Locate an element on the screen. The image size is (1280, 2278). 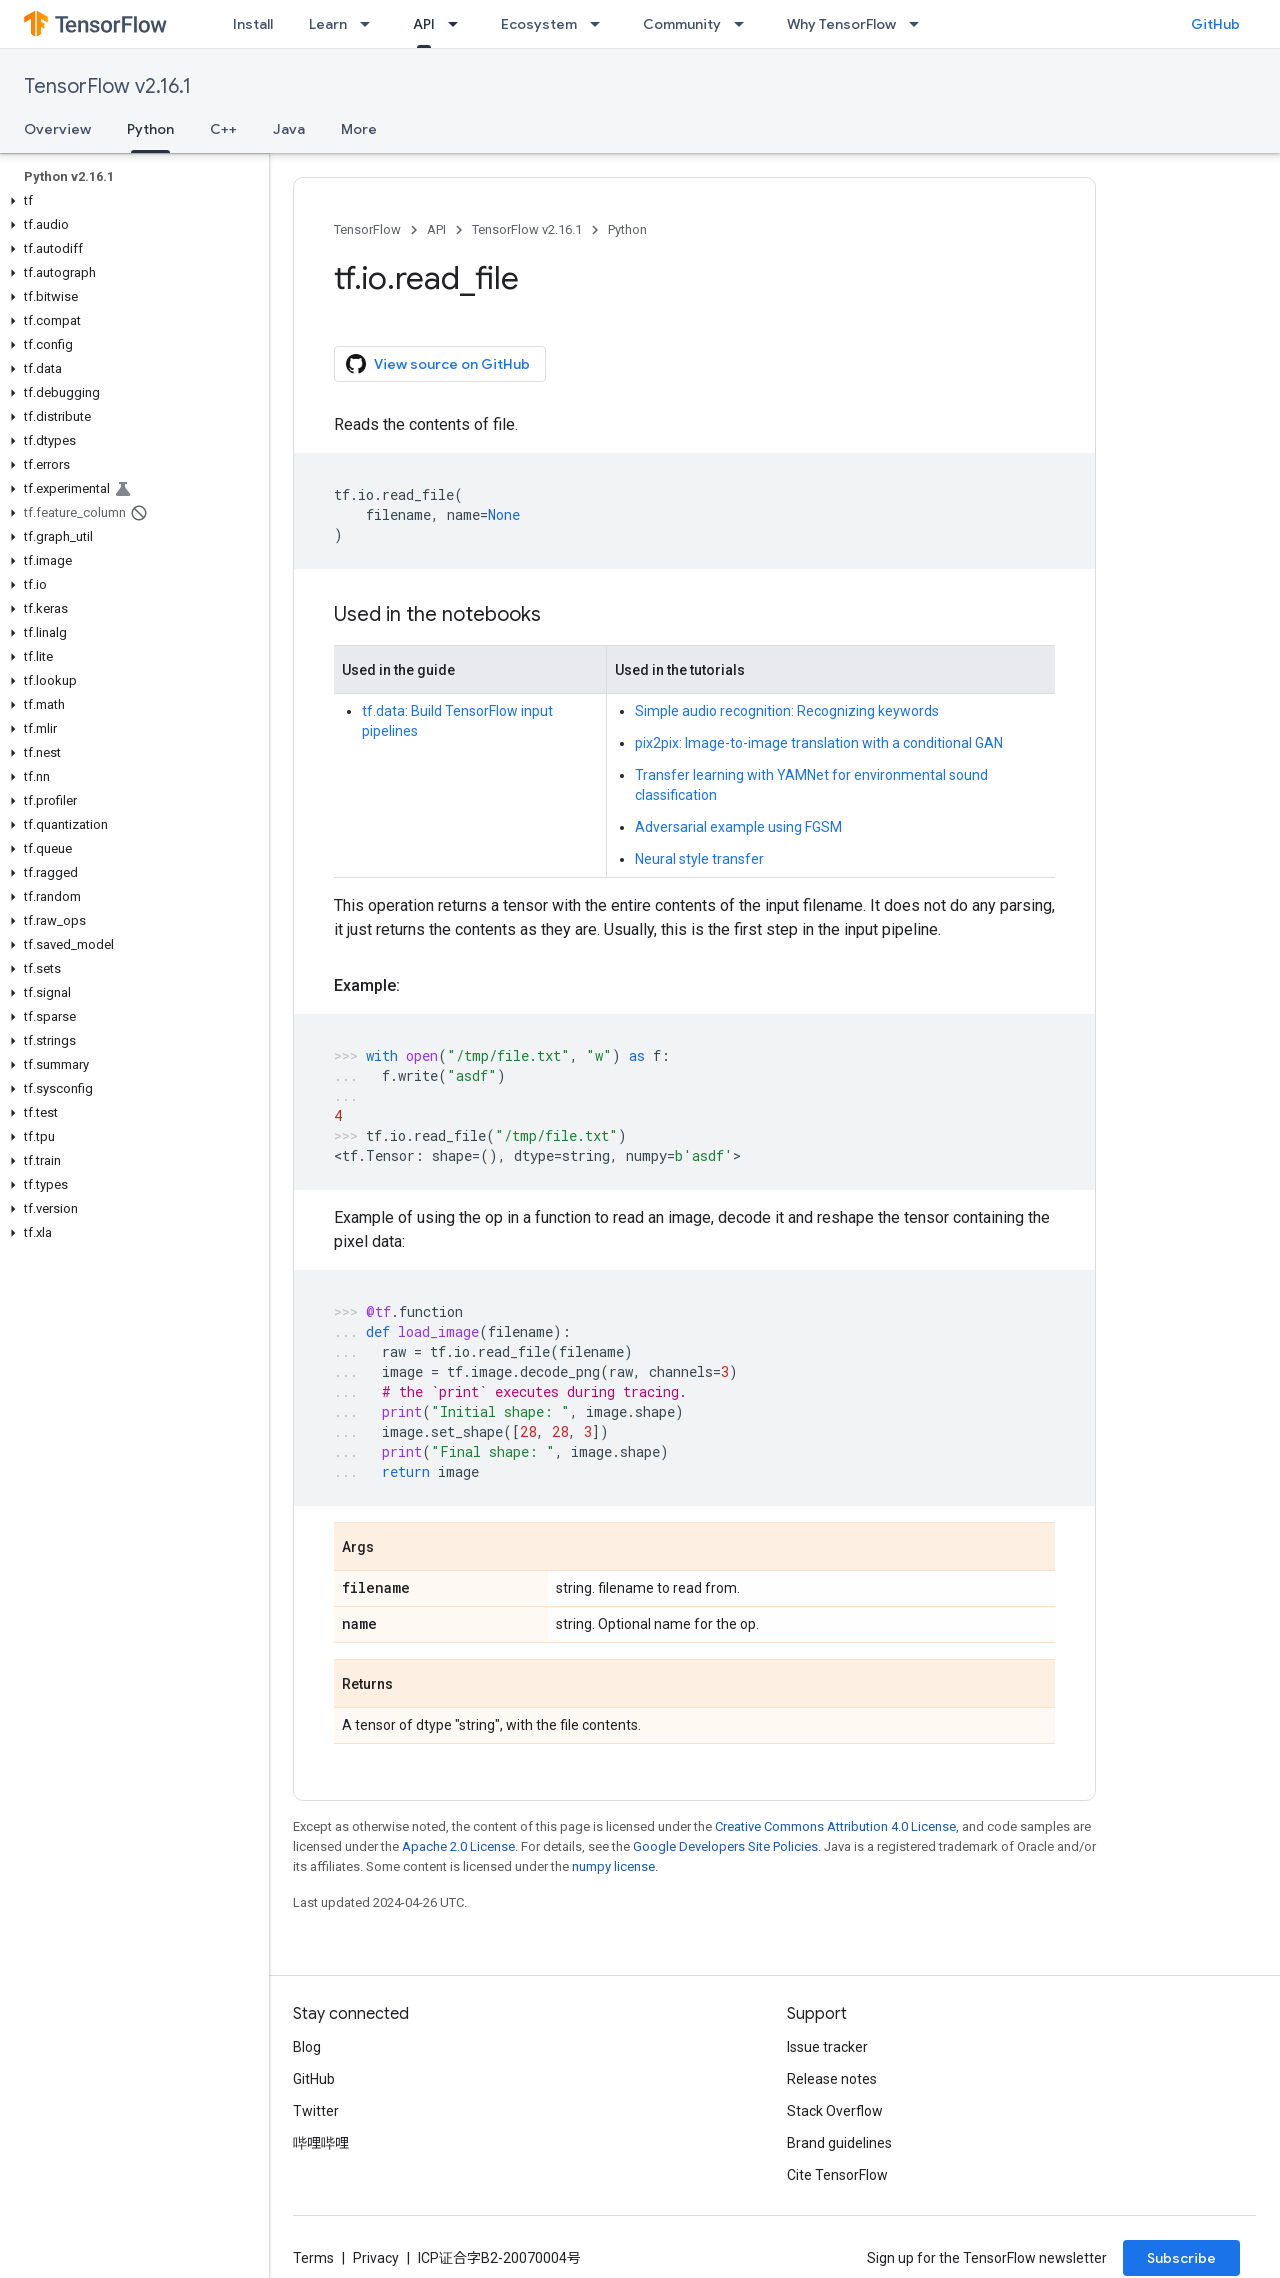
Apache 2.0 License is located at coordinates (458, 1846).